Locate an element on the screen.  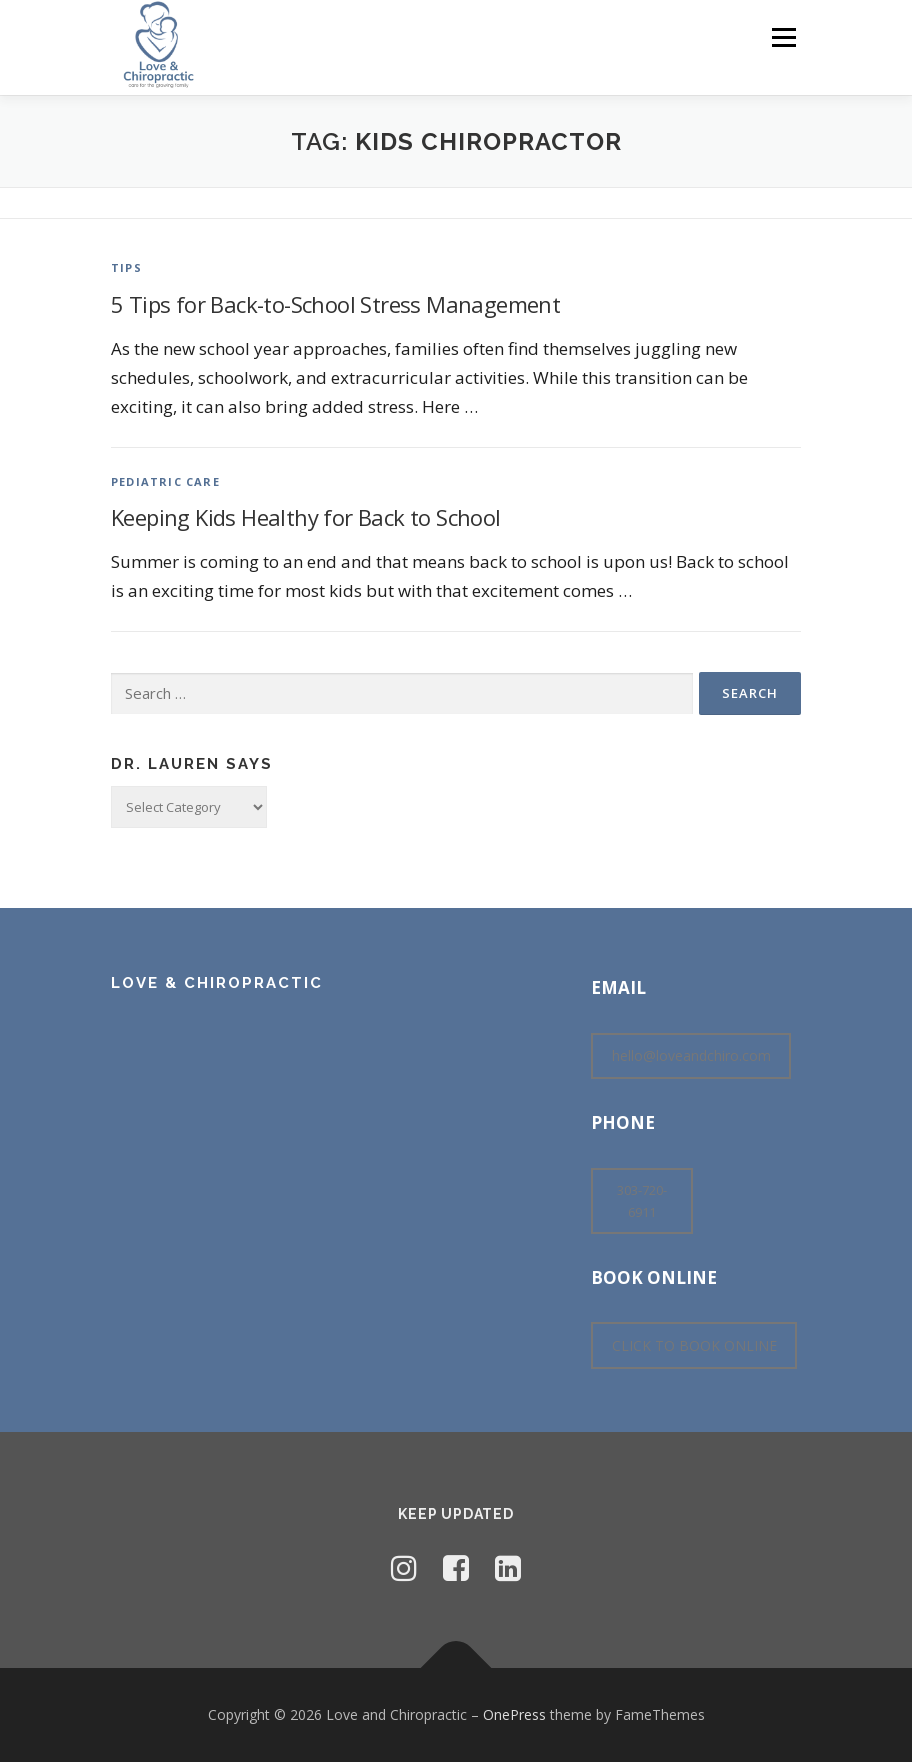
Keeping Kids Healthy for Back to School is located at coordinates (306, 517).